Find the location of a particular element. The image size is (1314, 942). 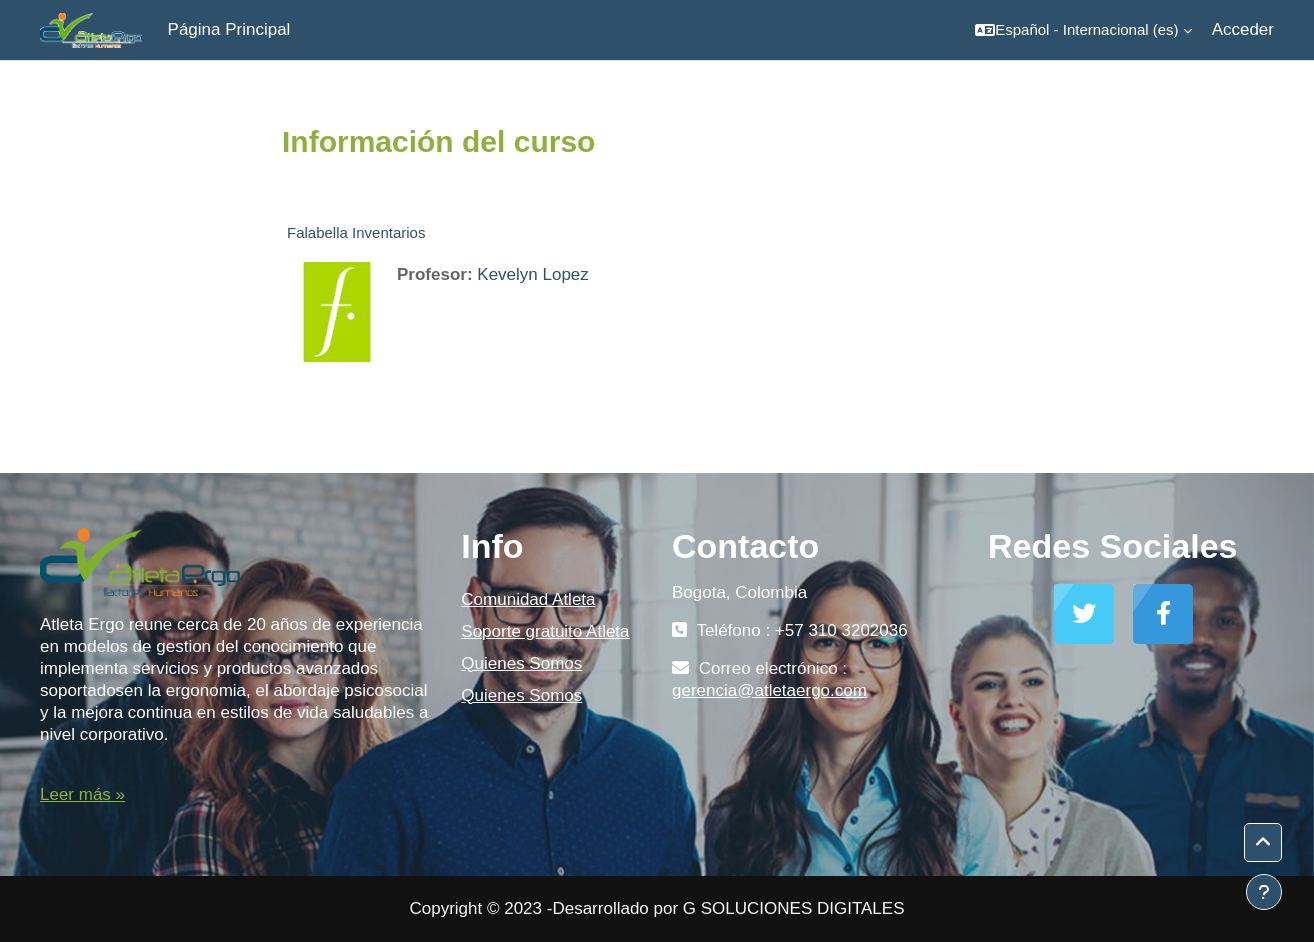

Falabella Inventarios is located at coordinates (356, 232).